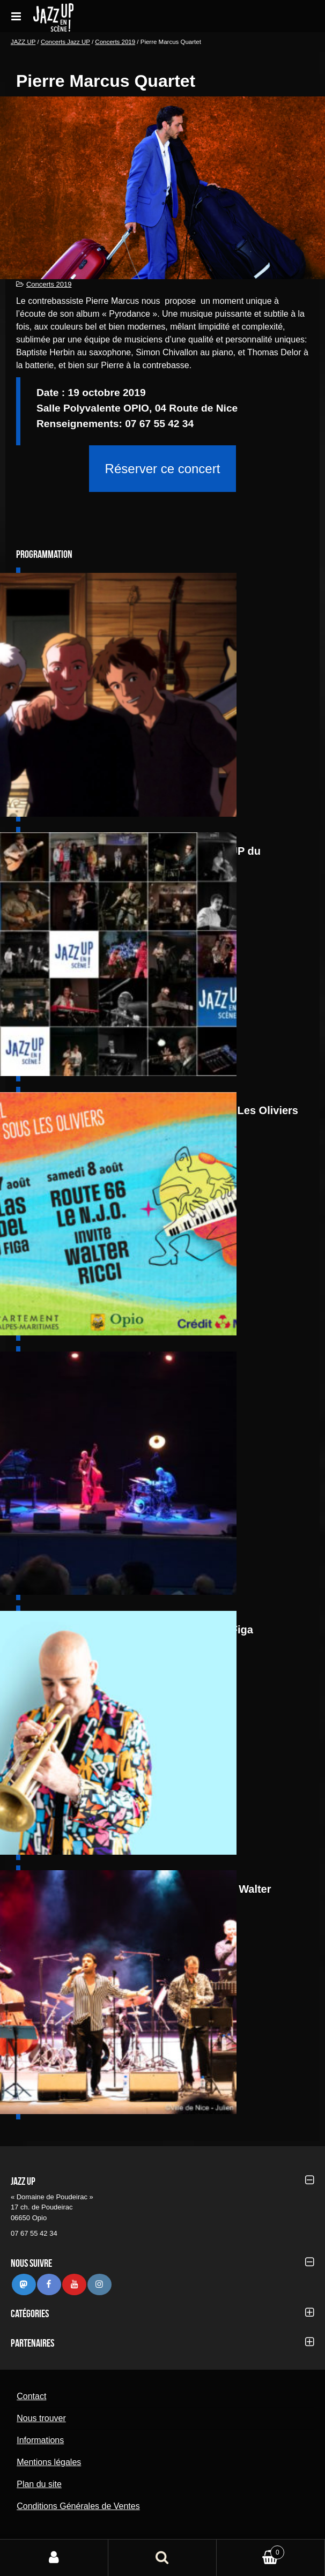 This screenshot has width=325, height=2576. I want to click on Recherche, so click(162, 2558).